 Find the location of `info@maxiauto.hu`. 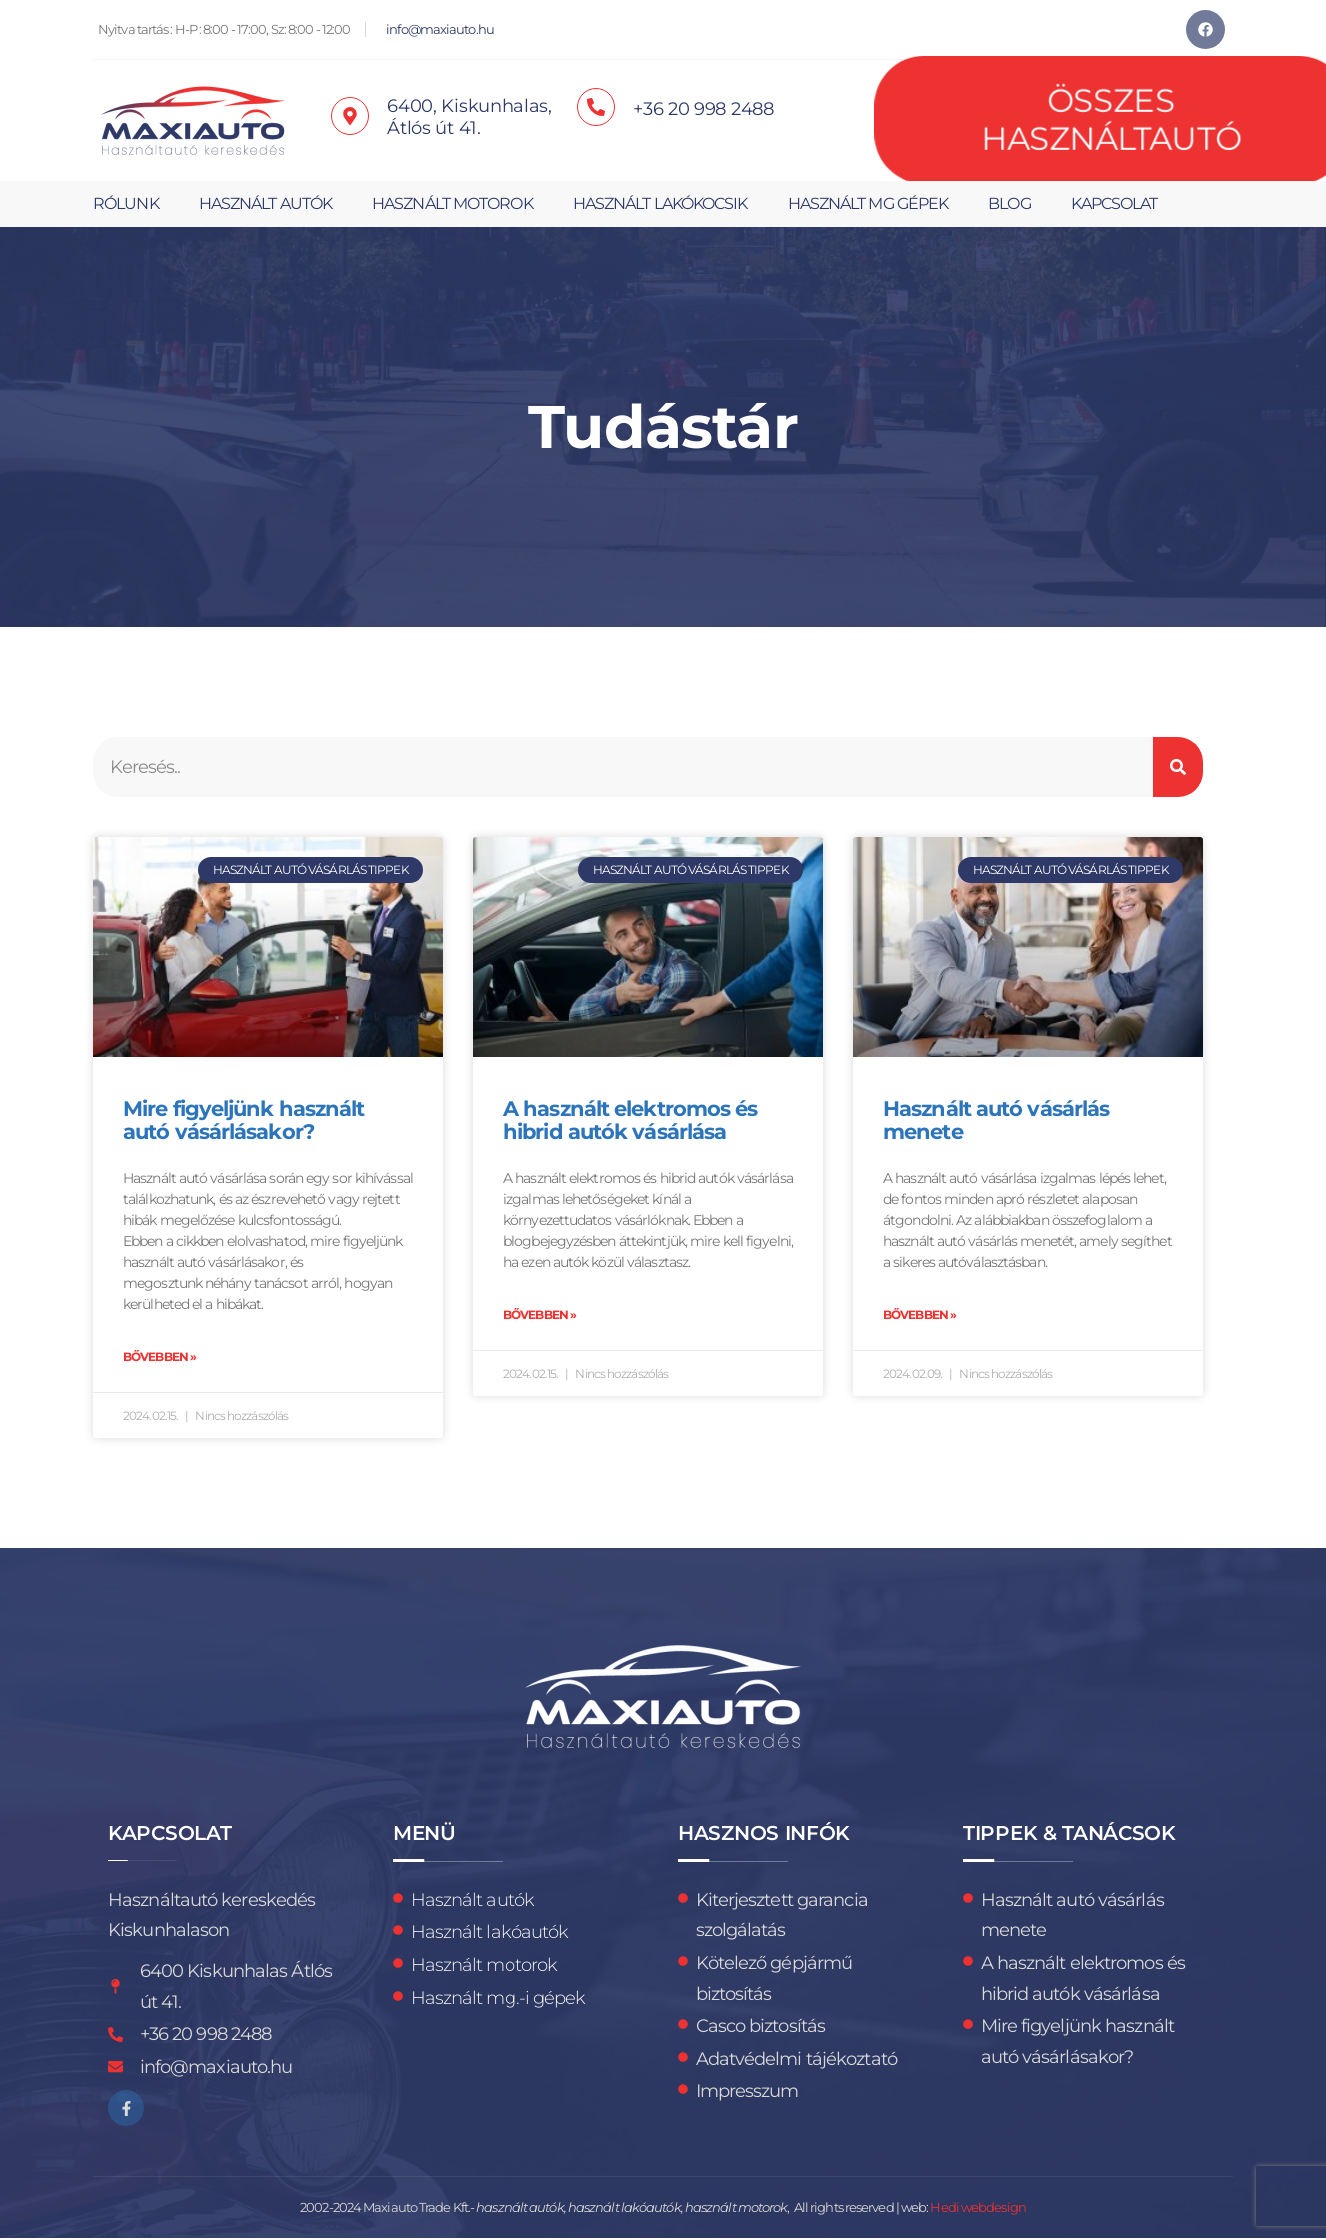

info@maxiauto.hu is located at coordinates (440, 29).